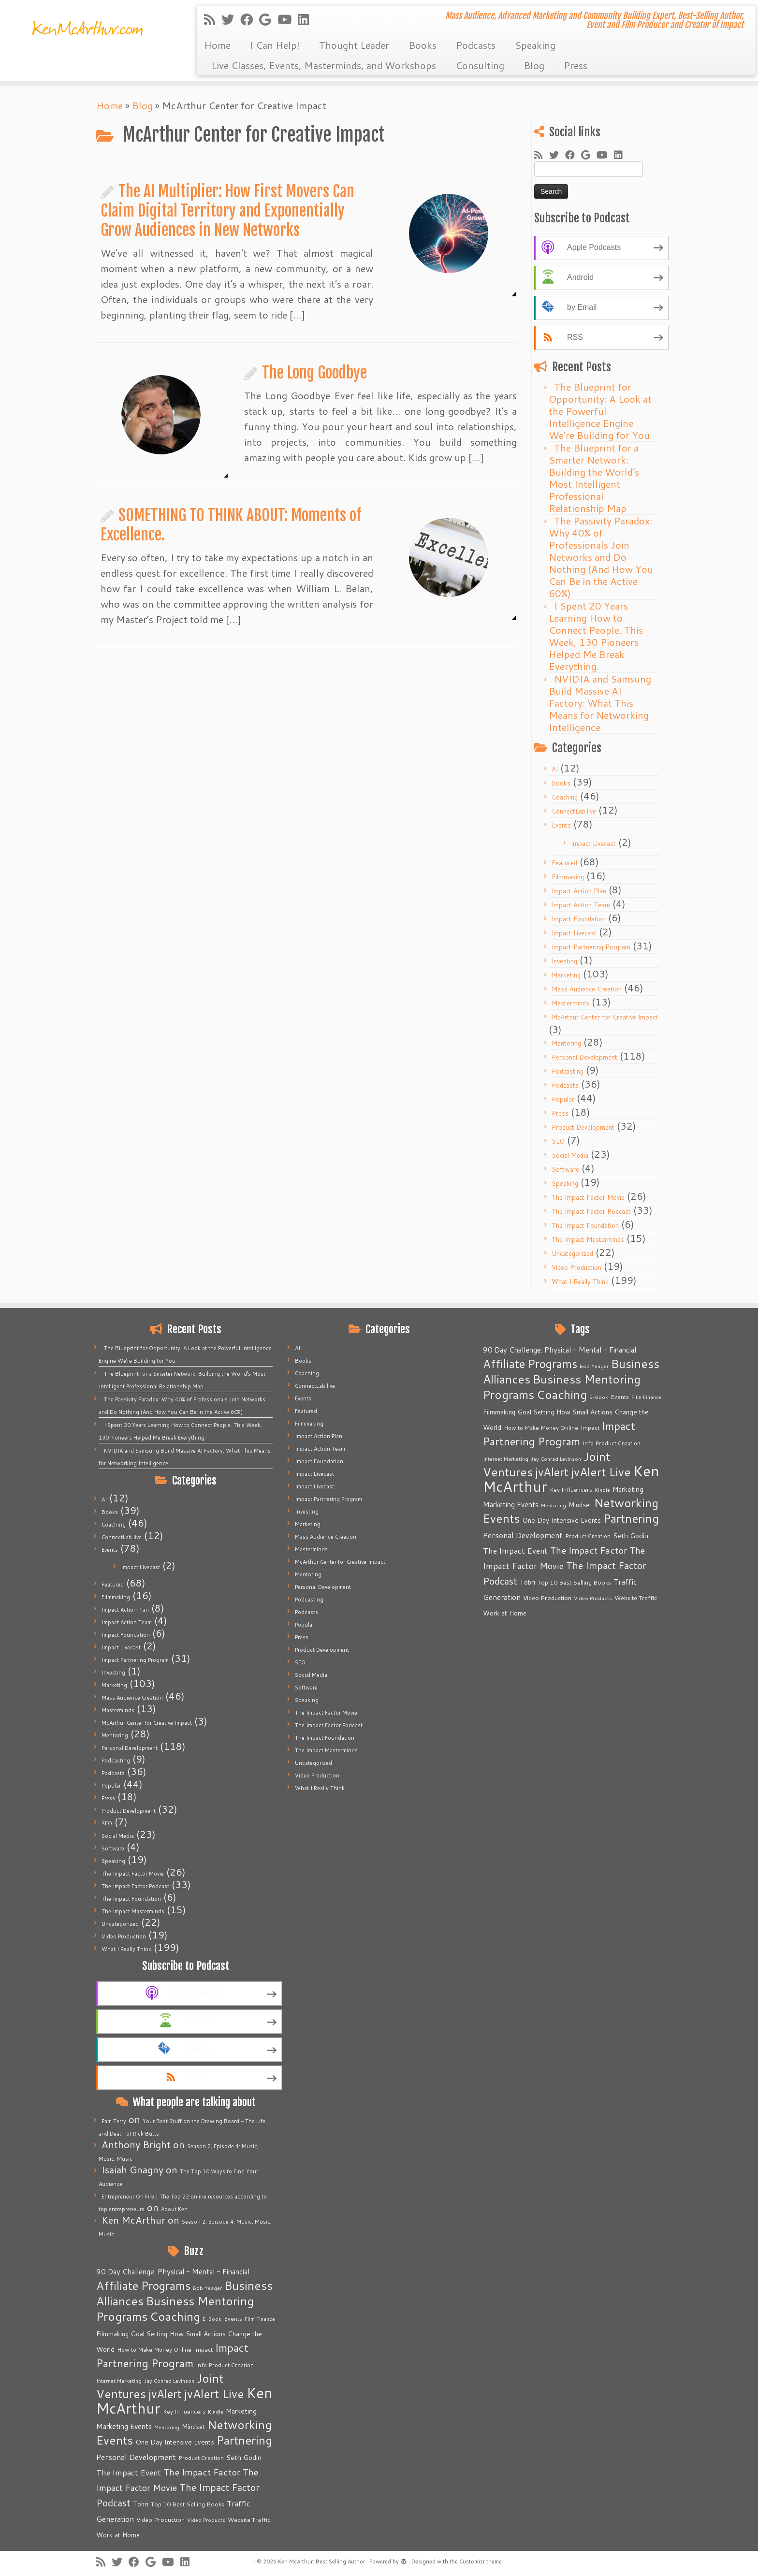 This screenshot has width=758, height=2576. Describe the element at coordinates (600, 411) in the screenshot. I see `The Blueprint for Opportunity: A Look at the Powerful Intelligence Engine We’re Building for You` at that location.